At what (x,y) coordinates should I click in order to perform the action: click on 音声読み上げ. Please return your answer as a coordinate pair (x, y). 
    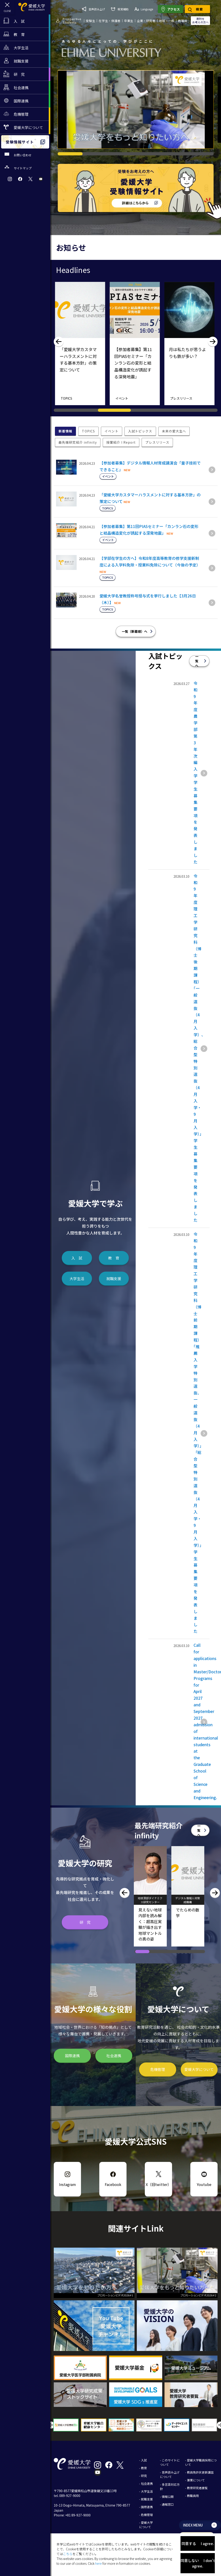
    Looking at the image, I should click on (93, 9).